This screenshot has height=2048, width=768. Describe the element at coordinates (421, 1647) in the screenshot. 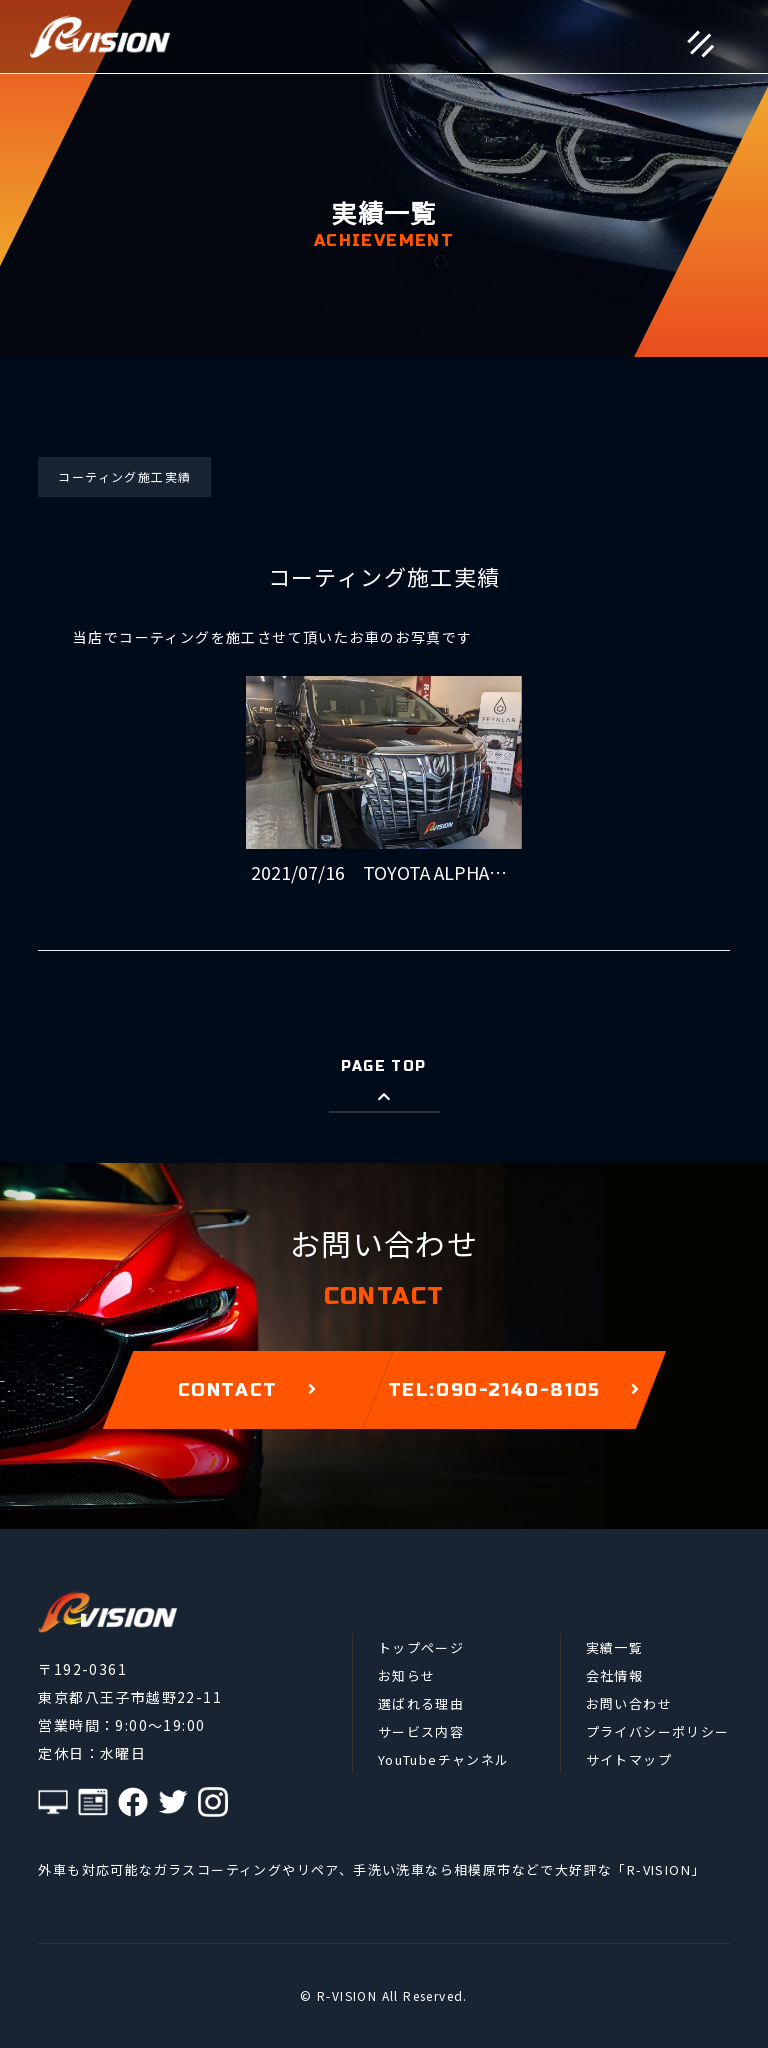

I see `トップページ` at that location.